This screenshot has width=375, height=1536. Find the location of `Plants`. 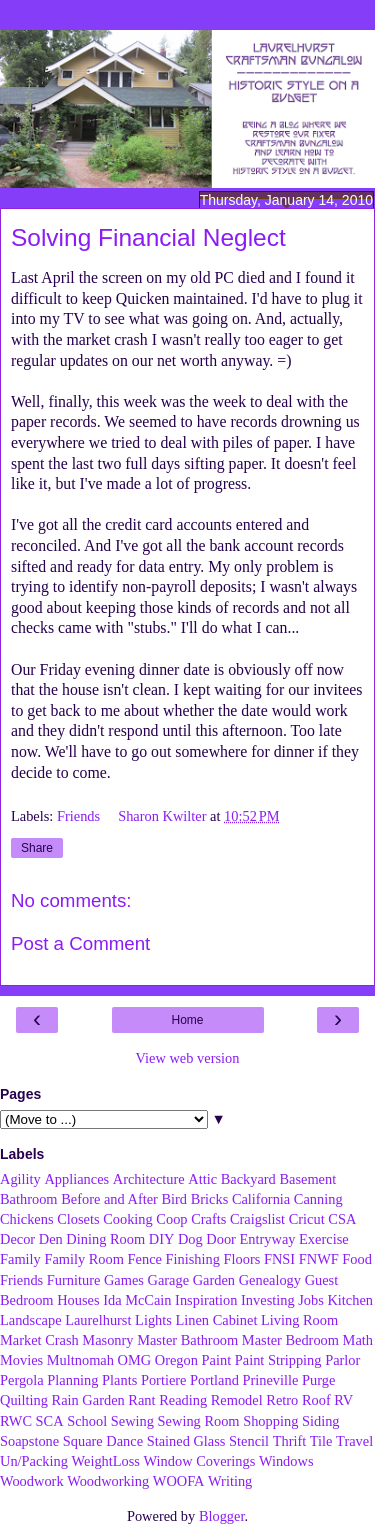

Plants is located at coordinates (119, 1380).